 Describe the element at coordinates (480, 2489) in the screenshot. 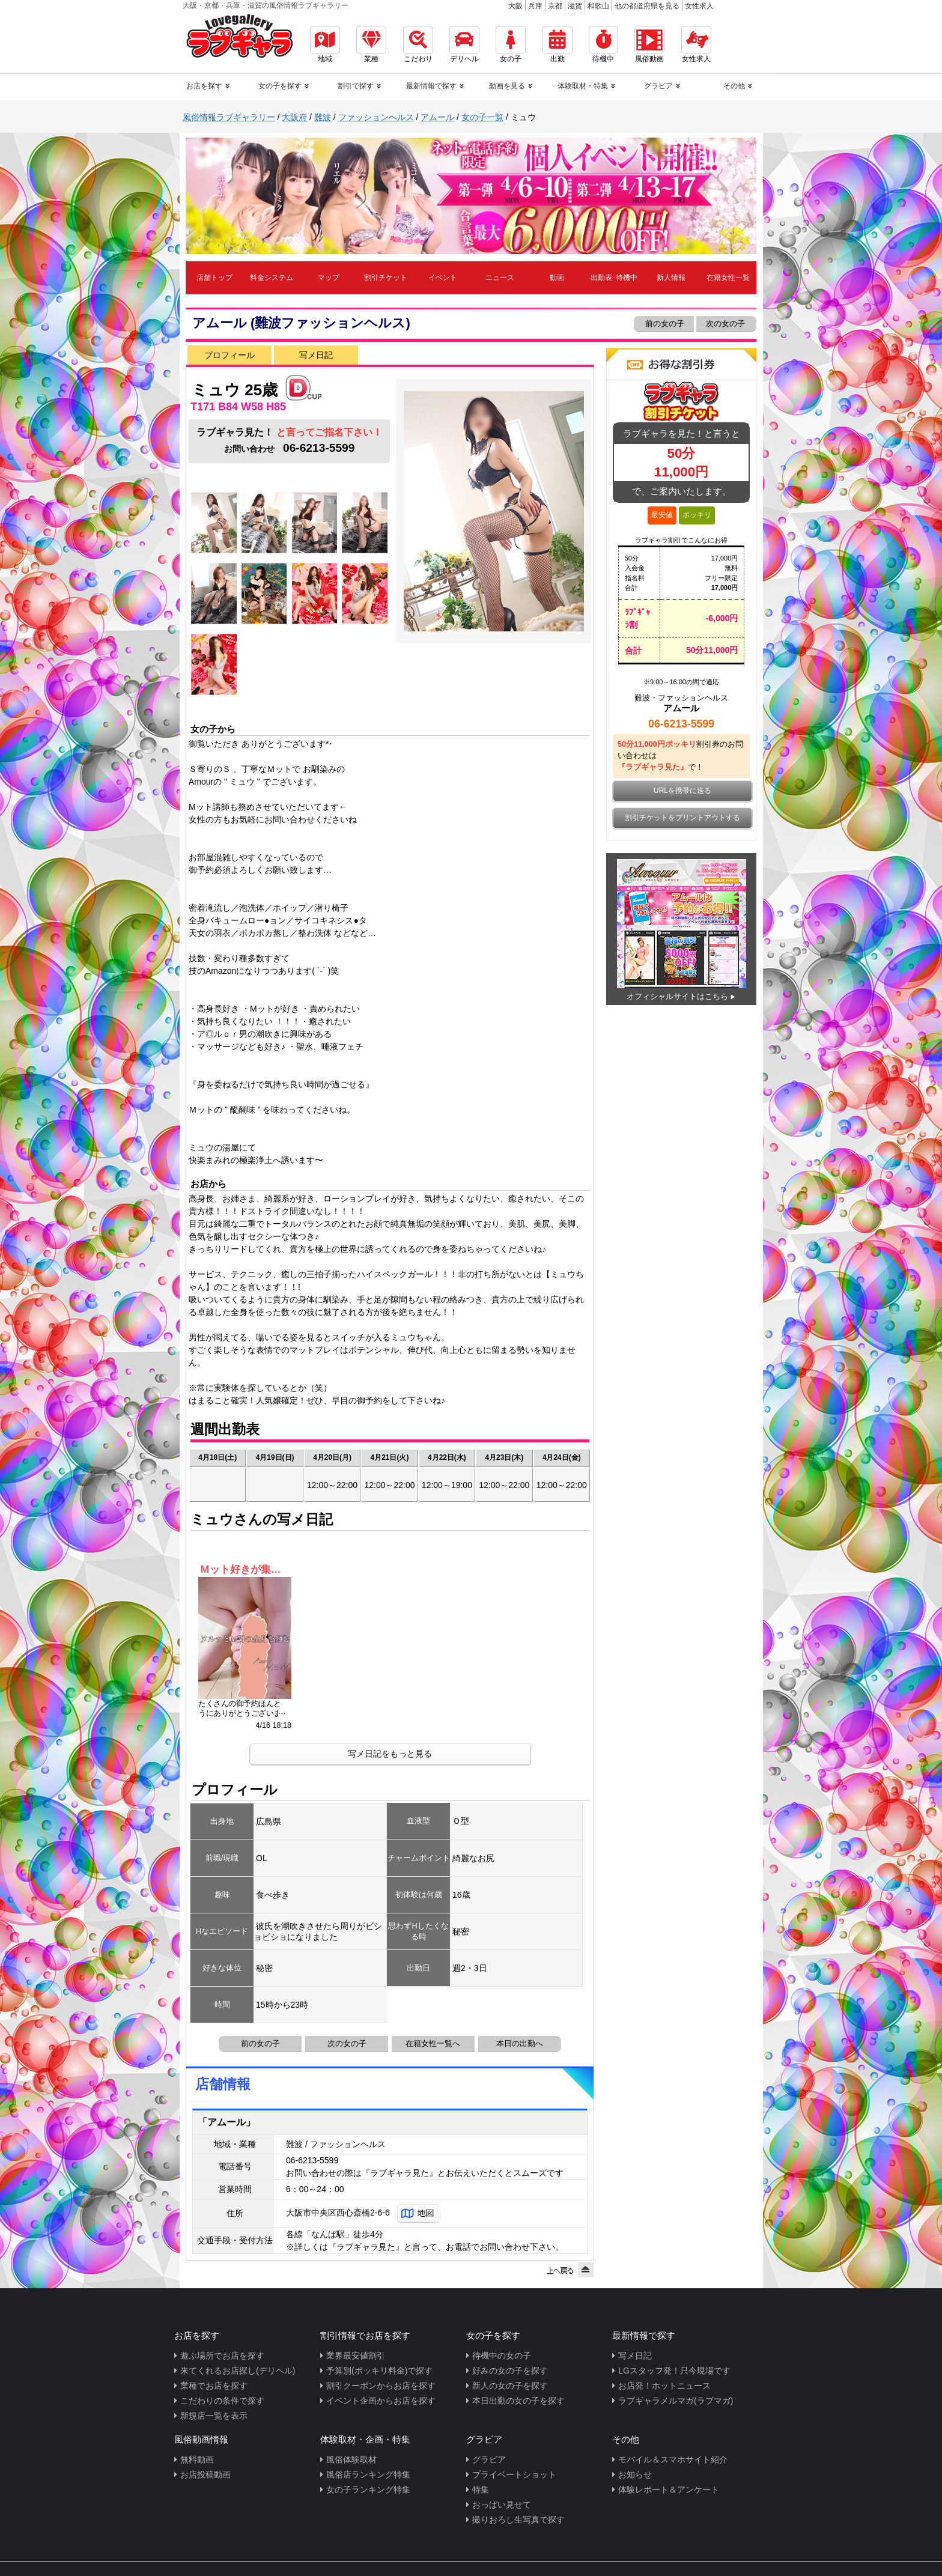

I see `特集` at that location.